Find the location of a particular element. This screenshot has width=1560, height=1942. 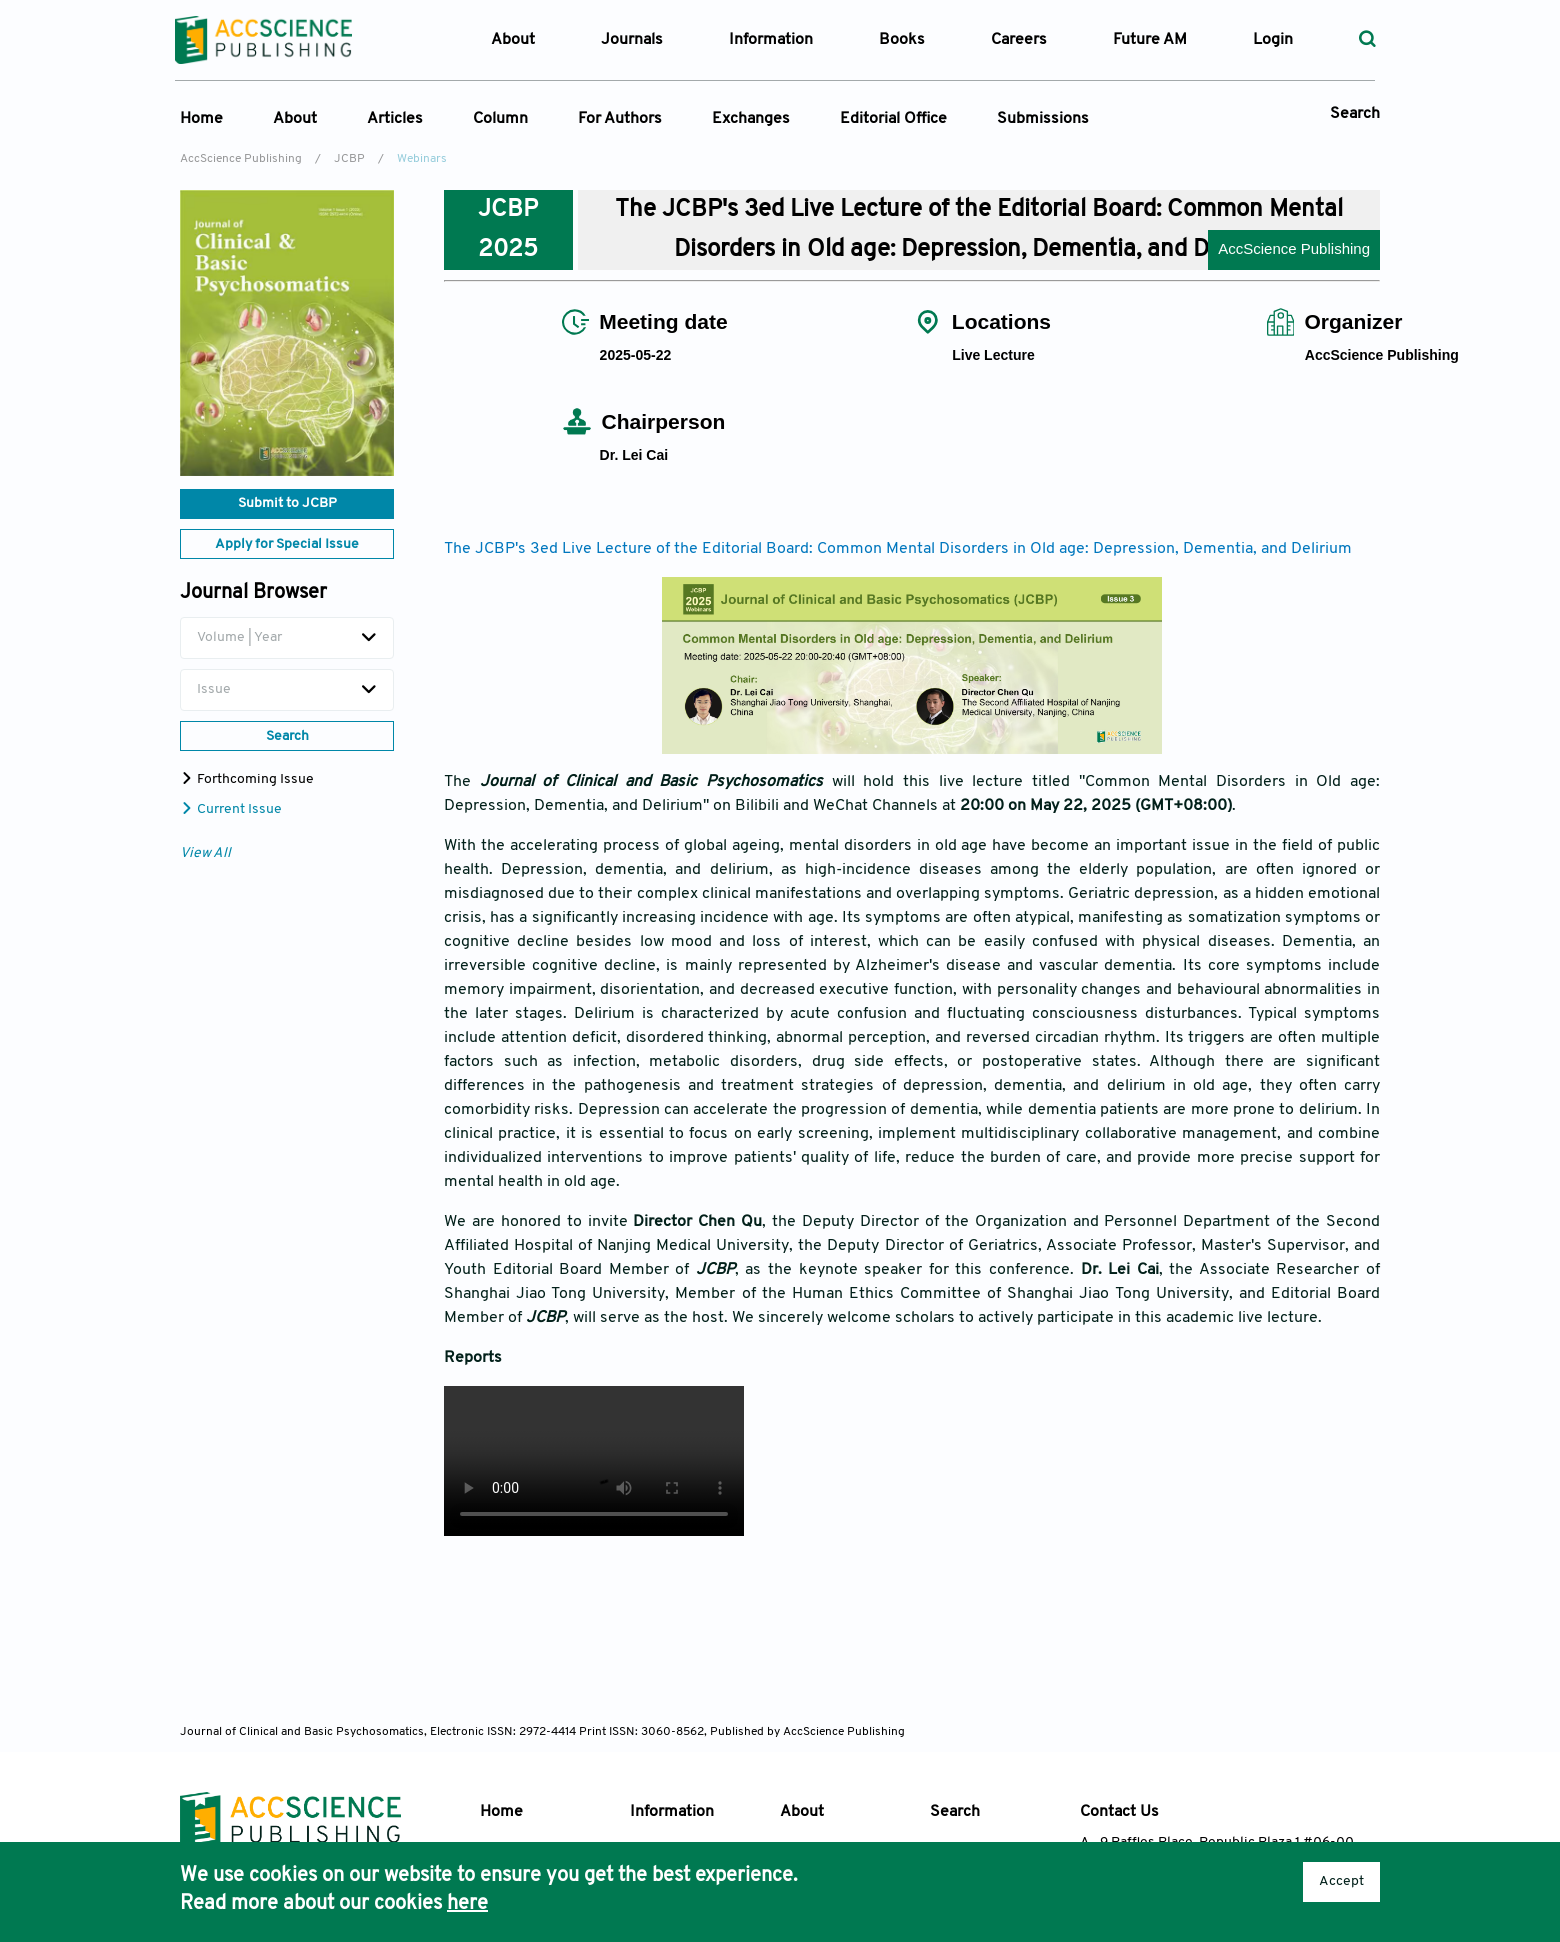

Careers is located at coordinates (1019, 40).